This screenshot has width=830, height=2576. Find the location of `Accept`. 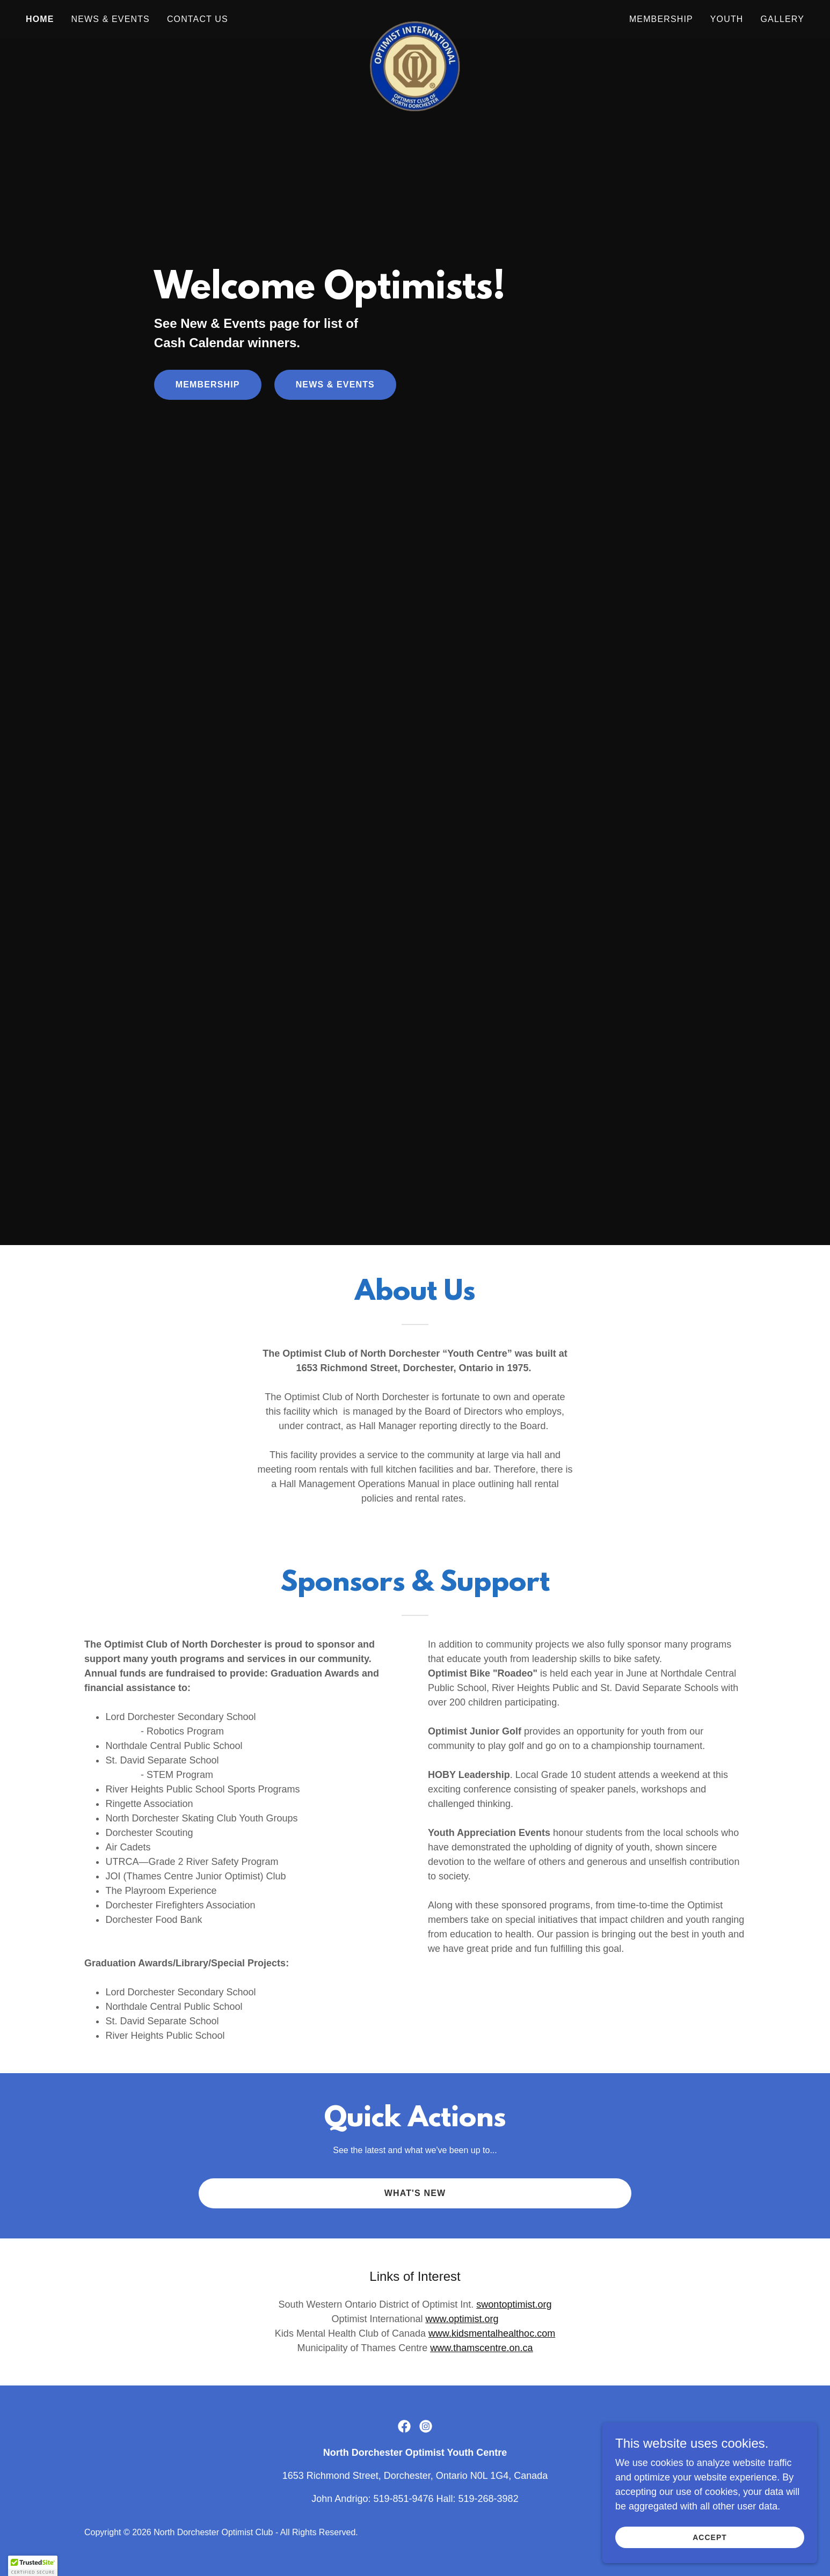

Accept is located at coordinates (710, 2537).